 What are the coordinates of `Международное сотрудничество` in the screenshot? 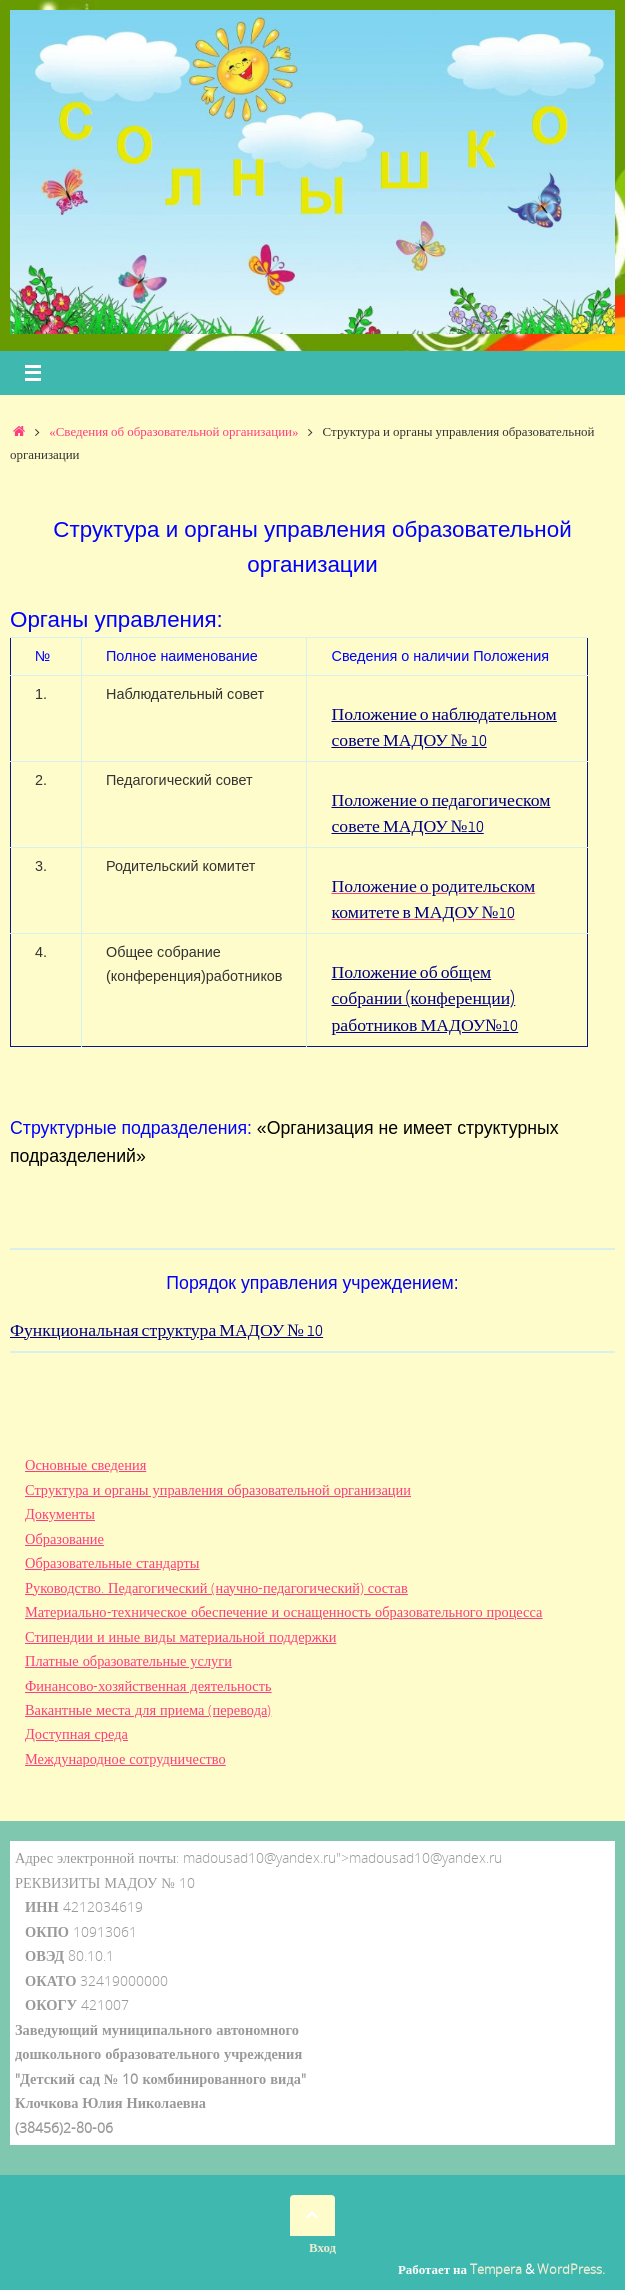 It's located at (125, 1758).